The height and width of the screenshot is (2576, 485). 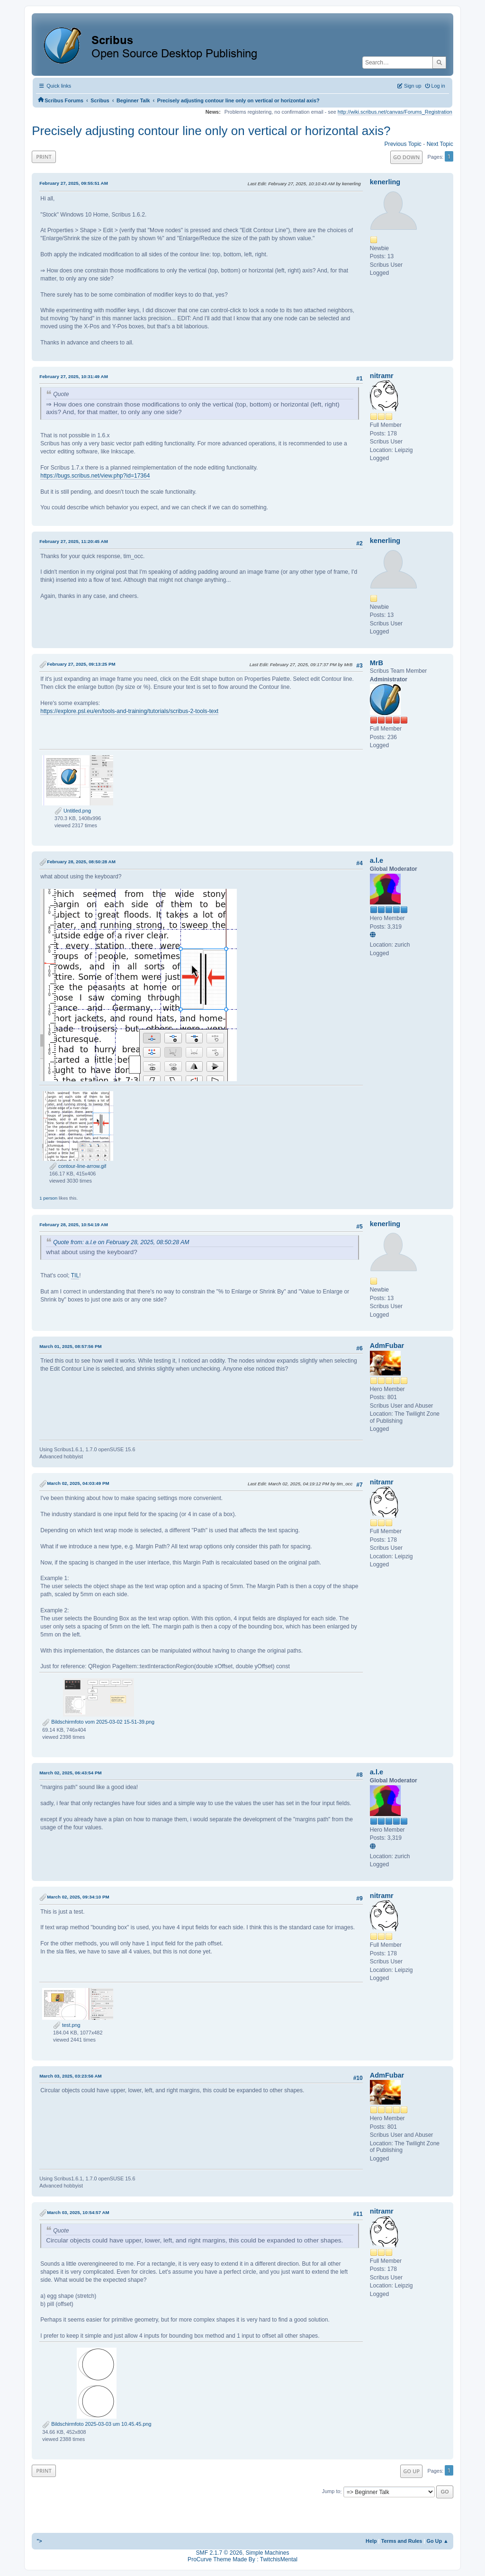 What do you see at coordinates (81, 664) in the screenshot?
I see `February 27, 2025, 09:13:25 PM` at bounding box center [81, 664].